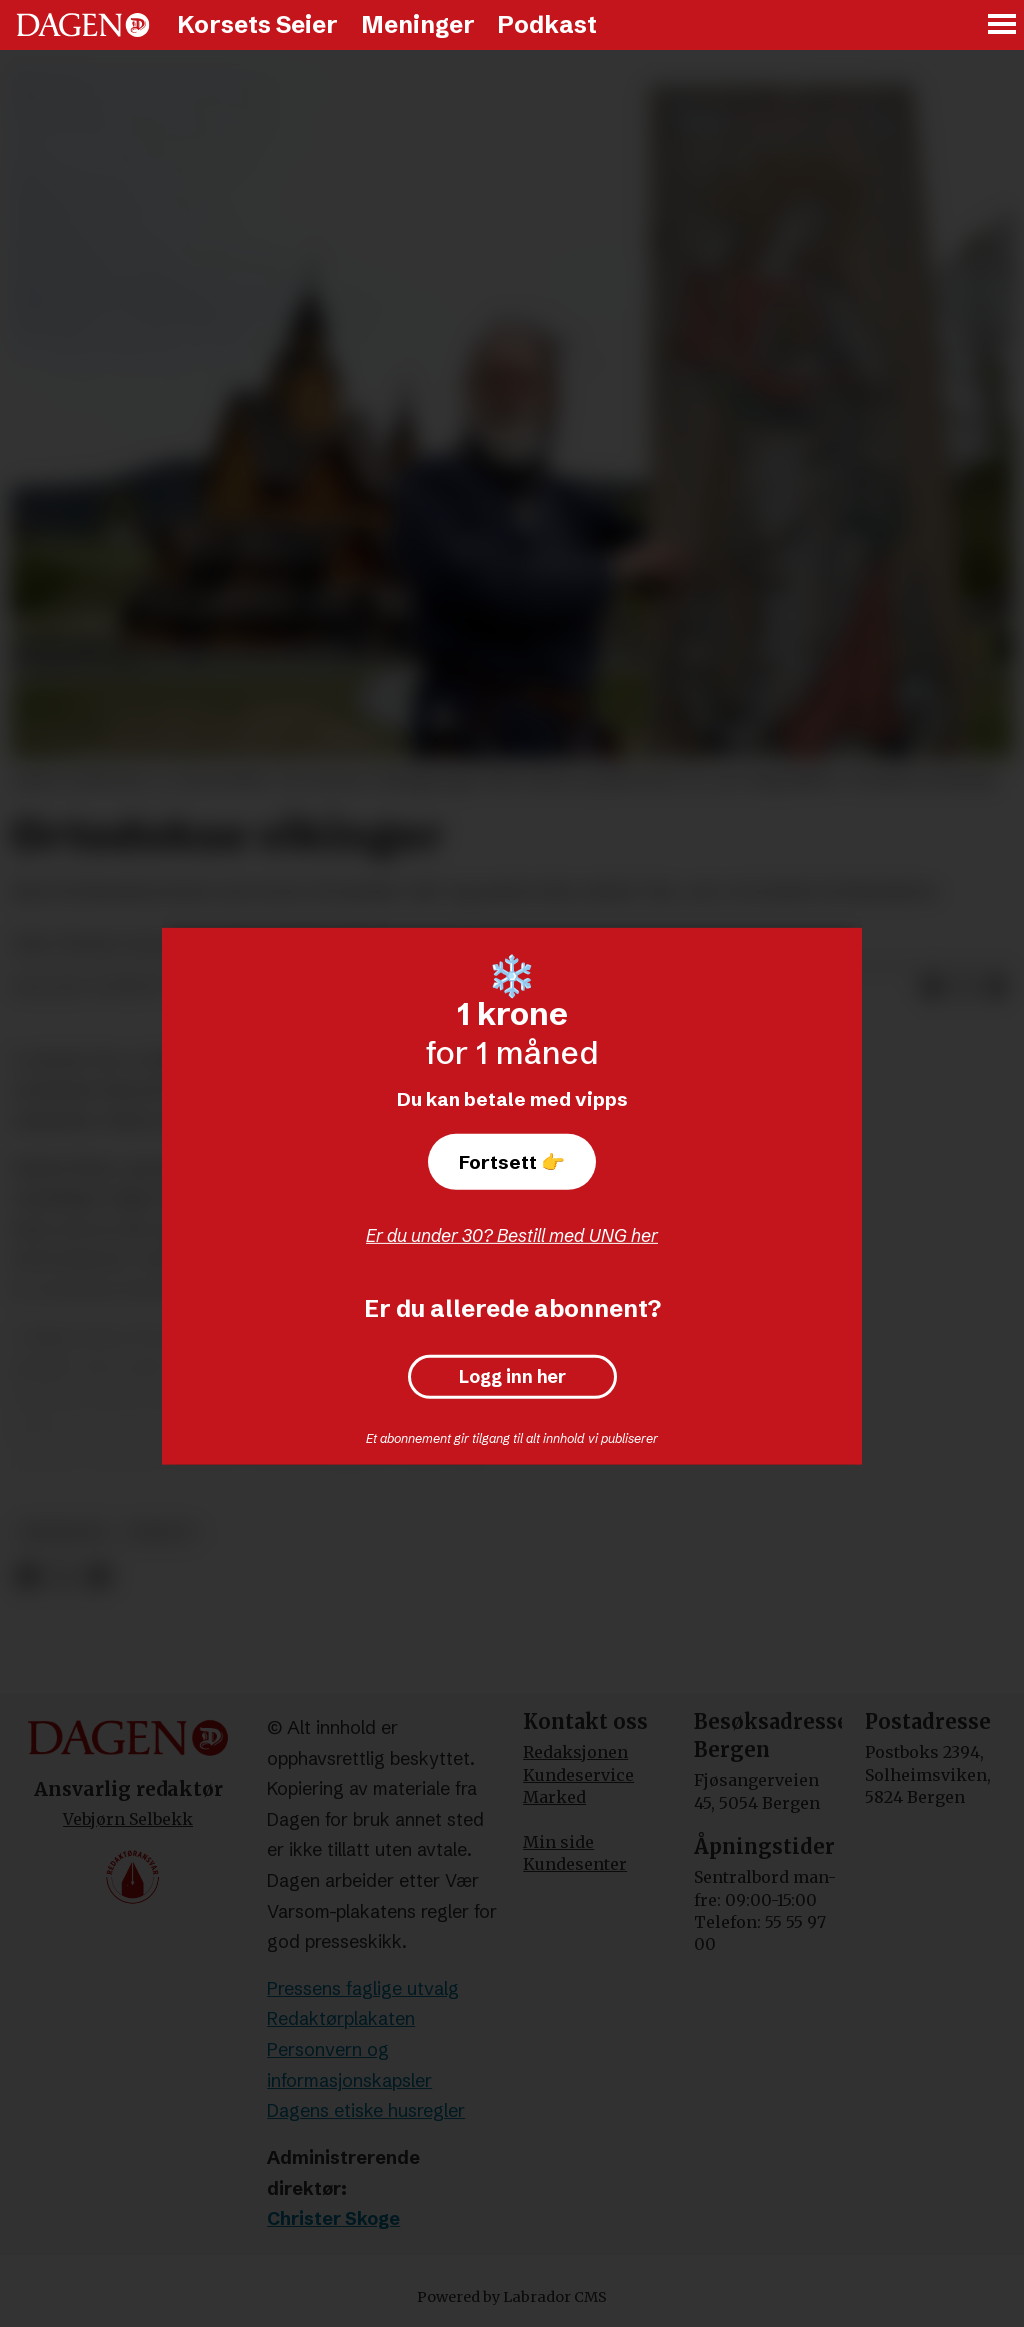  I want to click on Vebjørn Selbekk, so click(128, 1819).